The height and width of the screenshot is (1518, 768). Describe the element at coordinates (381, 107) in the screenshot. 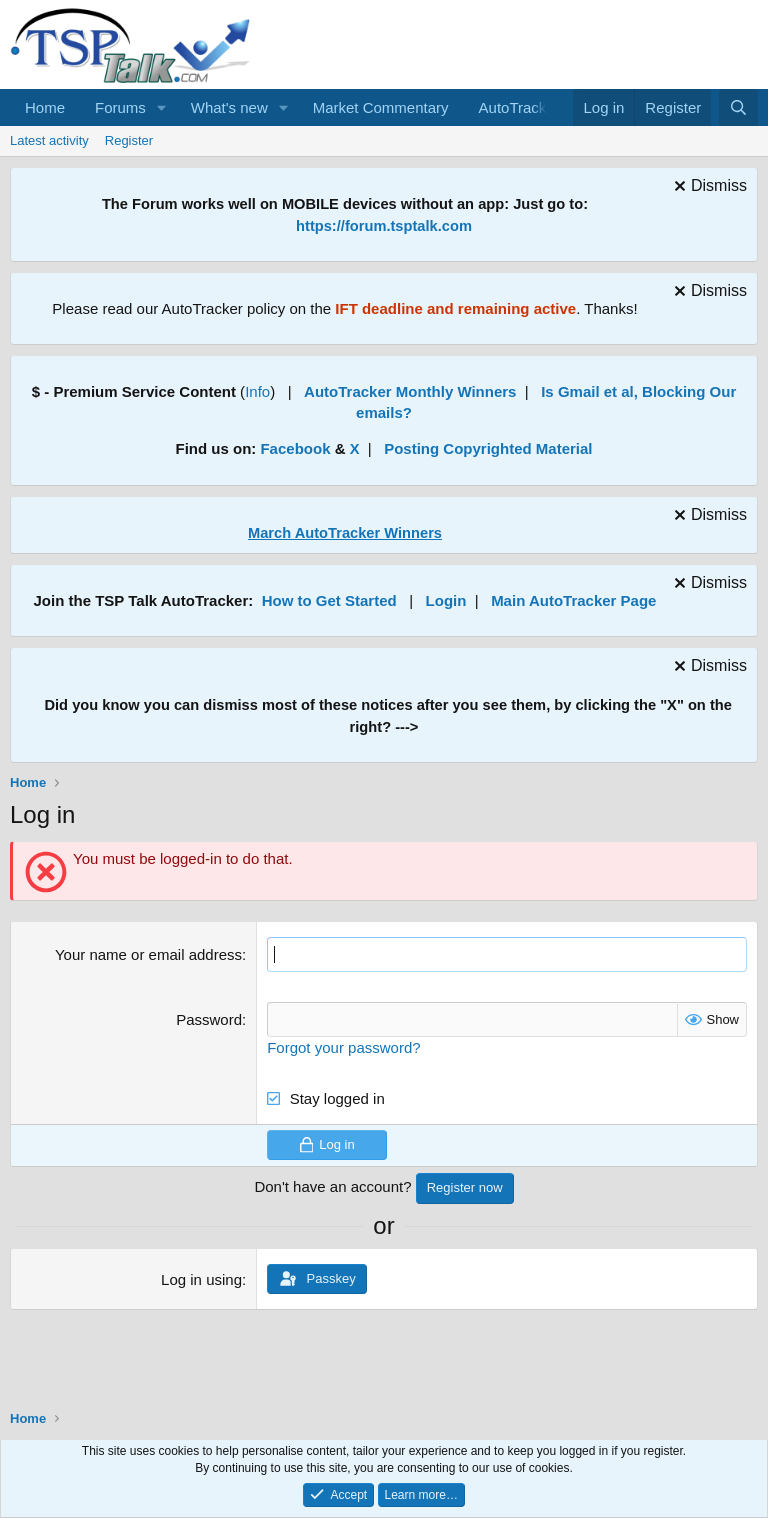

I see `Market Commentary` at that location.